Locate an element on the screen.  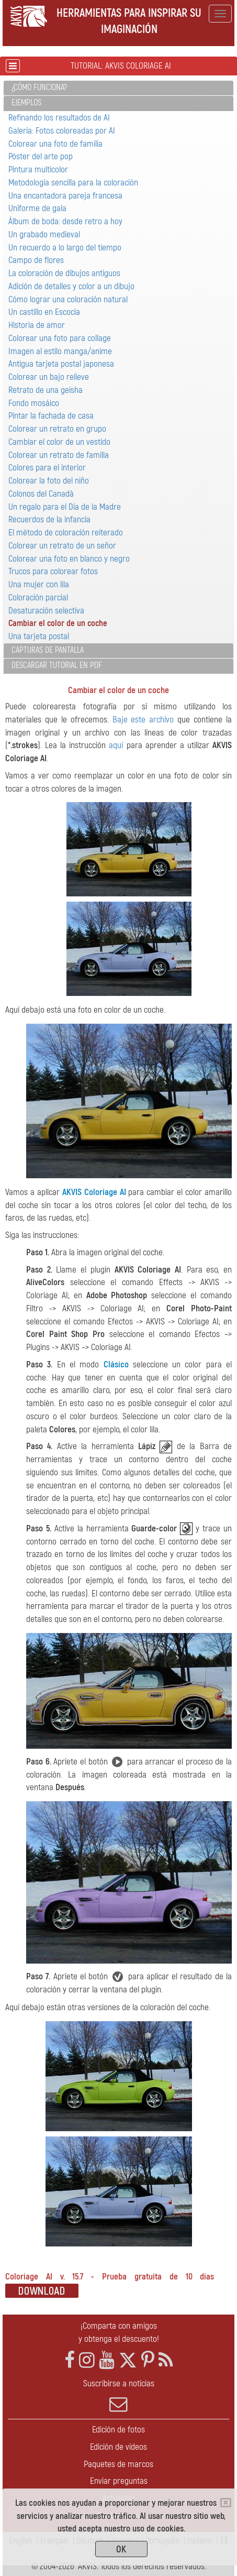
Descargar tutorial en PDF is located at coordinates (57, 665).